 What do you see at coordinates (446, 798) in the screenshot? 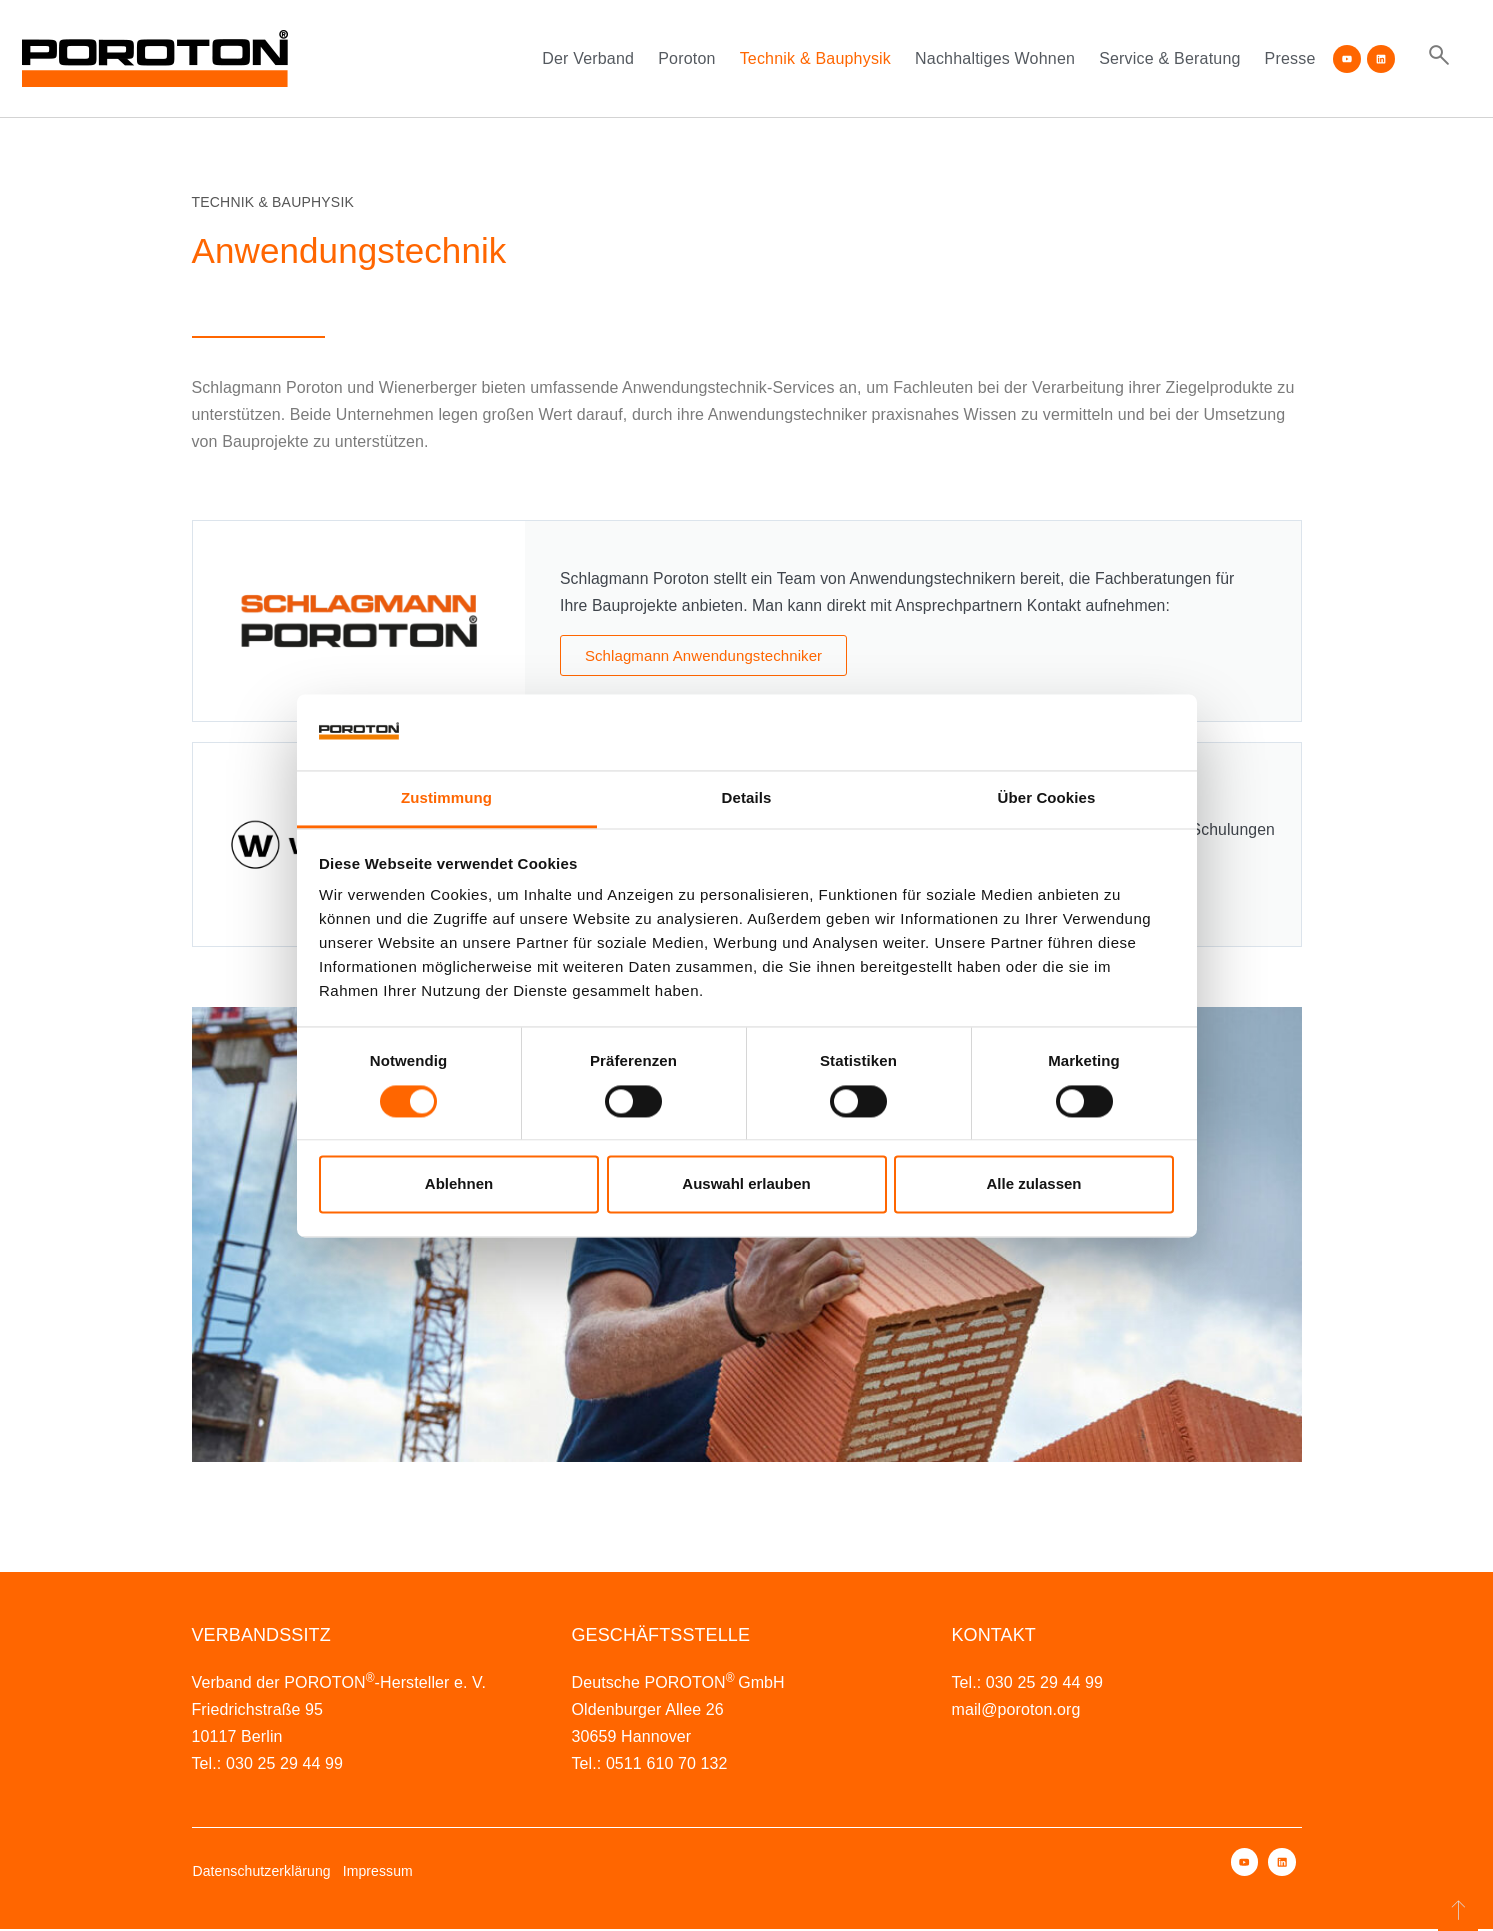
I see `Zustimmung [tab]` at bounding box center [446, 798].